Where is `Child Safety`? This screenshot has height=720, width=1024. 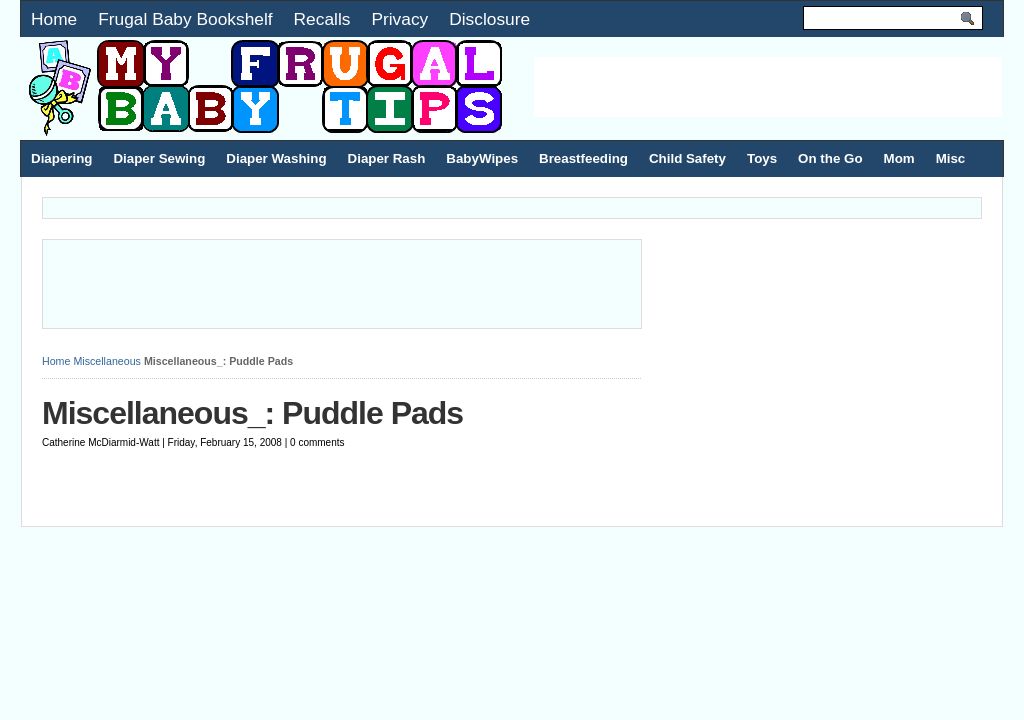
Child Safety is located at coordinates (687, 158).